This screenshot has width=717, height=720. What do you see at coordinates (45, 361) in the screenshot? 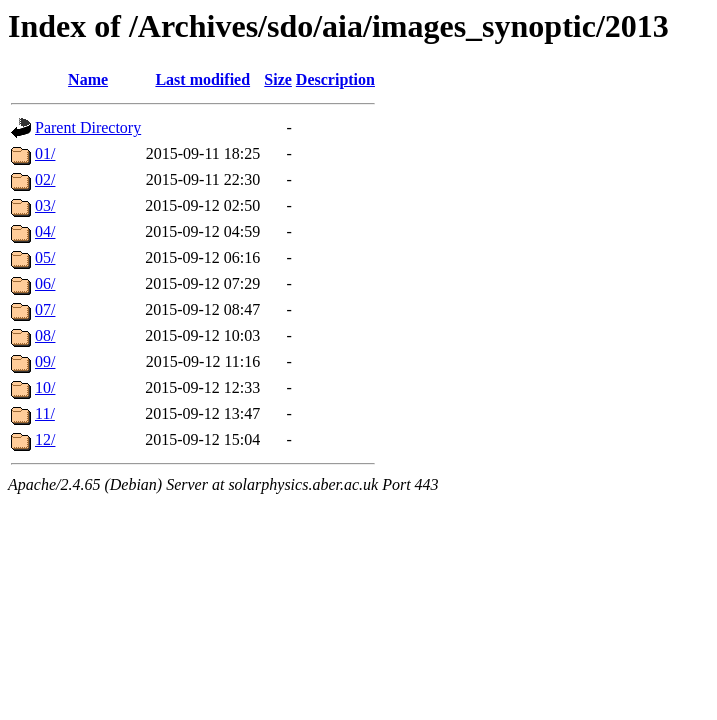
I see `09/` at bounding box center [45, 361].